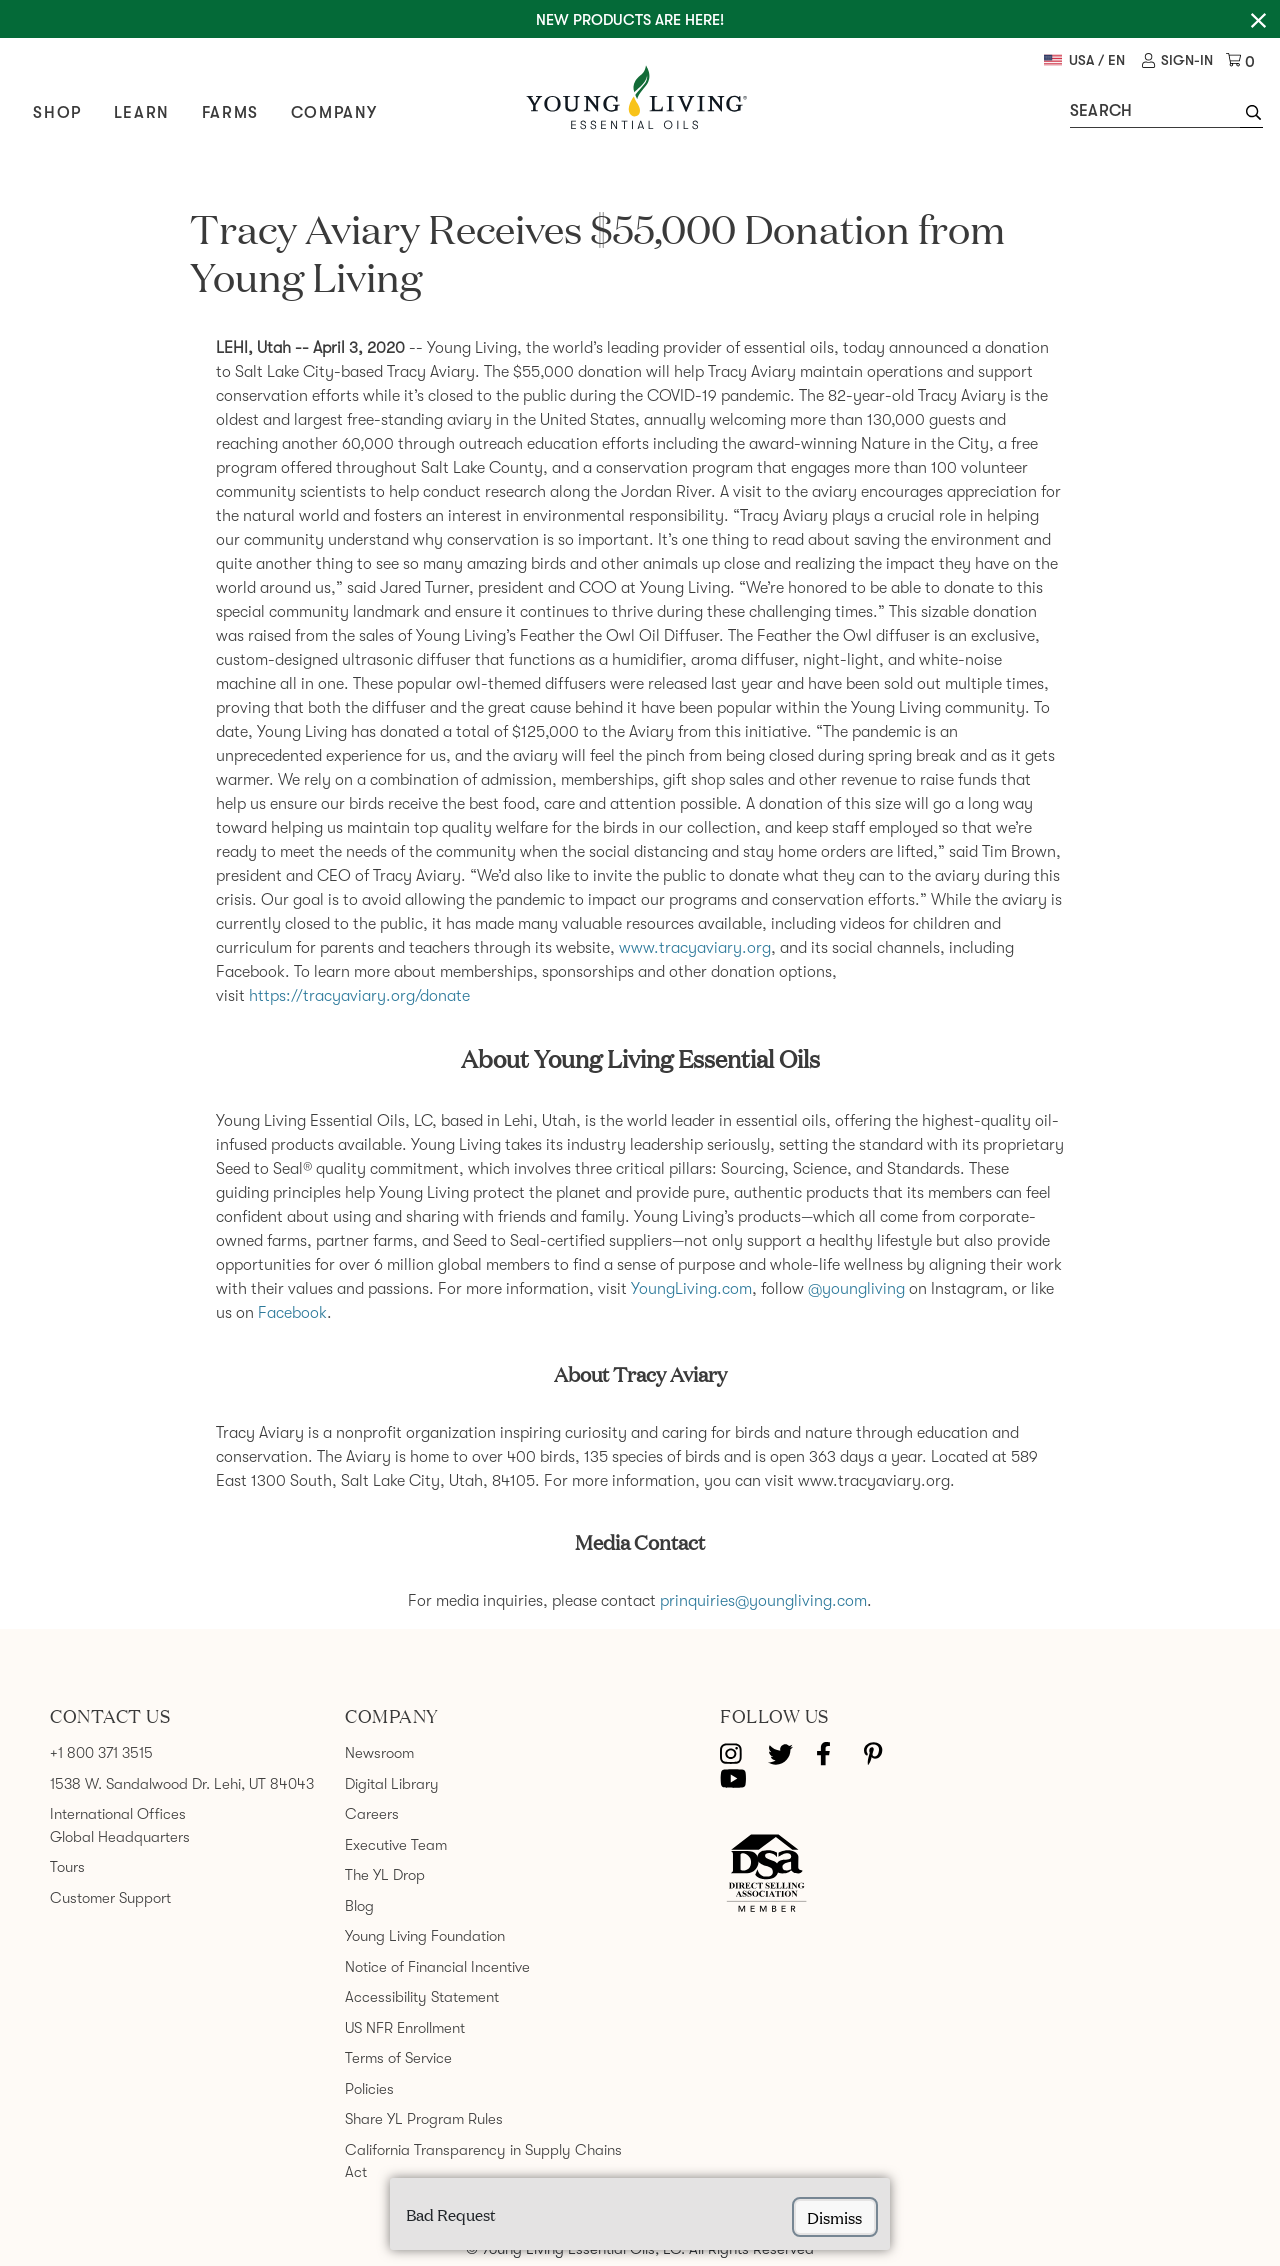 This screenshot has width=1280, height=2266. What do you see at coordinates (398, 2058) in the screenshot?
I see `Terms of Service` at bounding box center [398, 2058].